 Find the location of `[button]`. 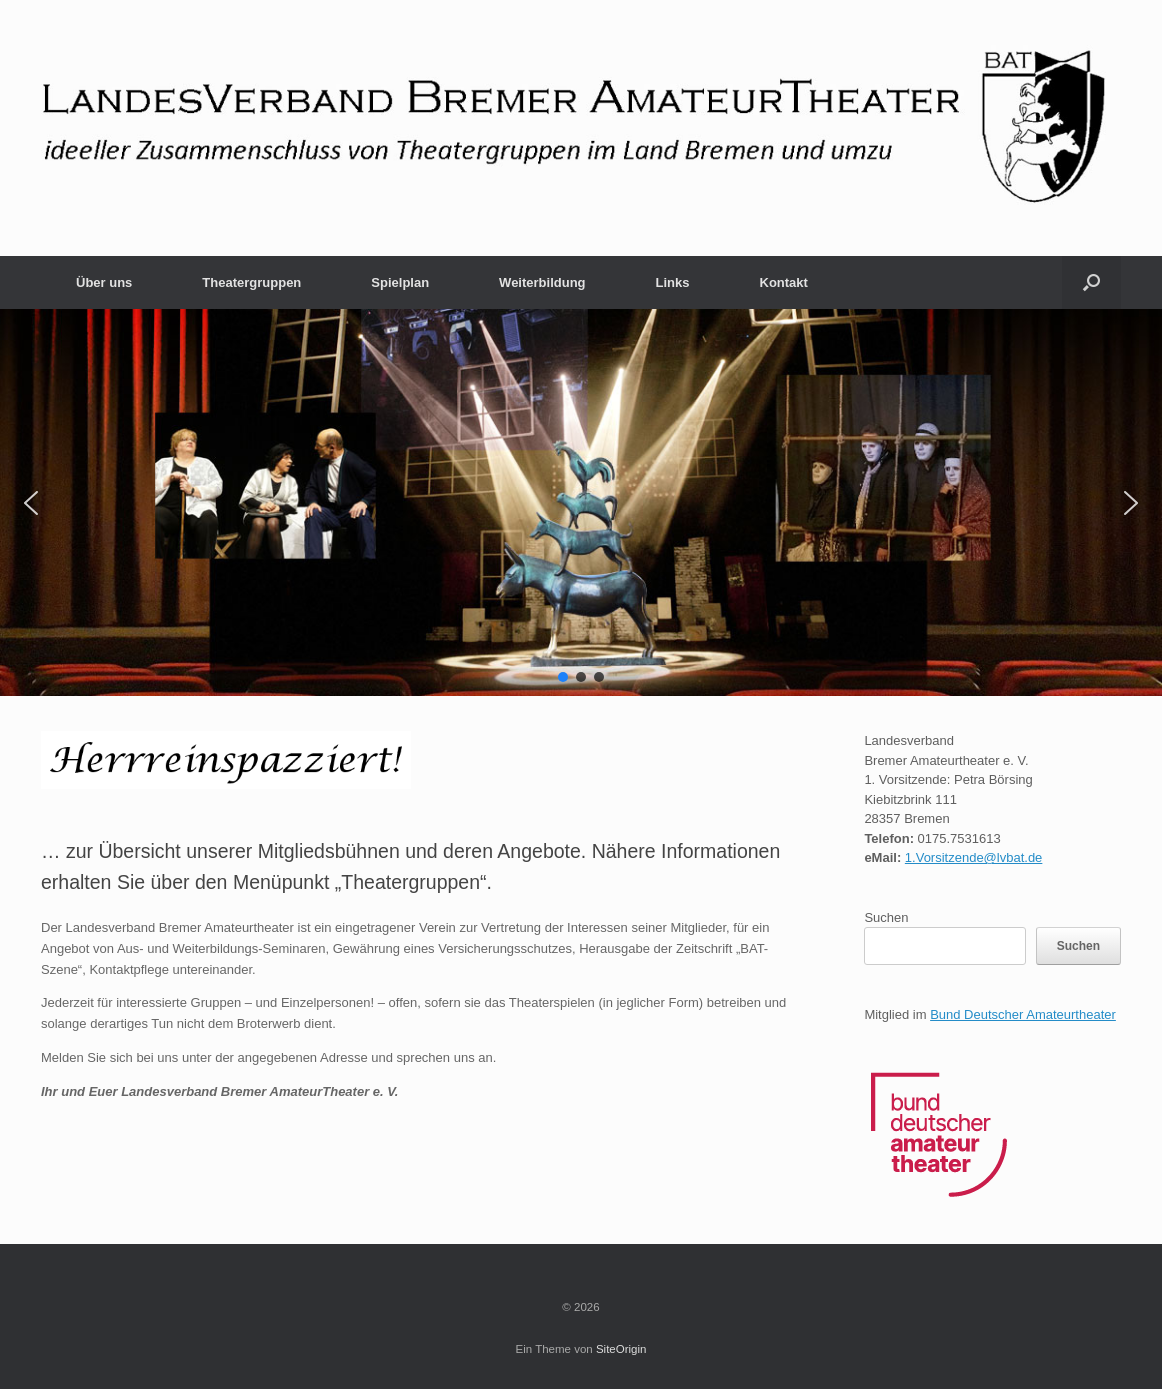

[button] is located at coordinates (1091, 282).